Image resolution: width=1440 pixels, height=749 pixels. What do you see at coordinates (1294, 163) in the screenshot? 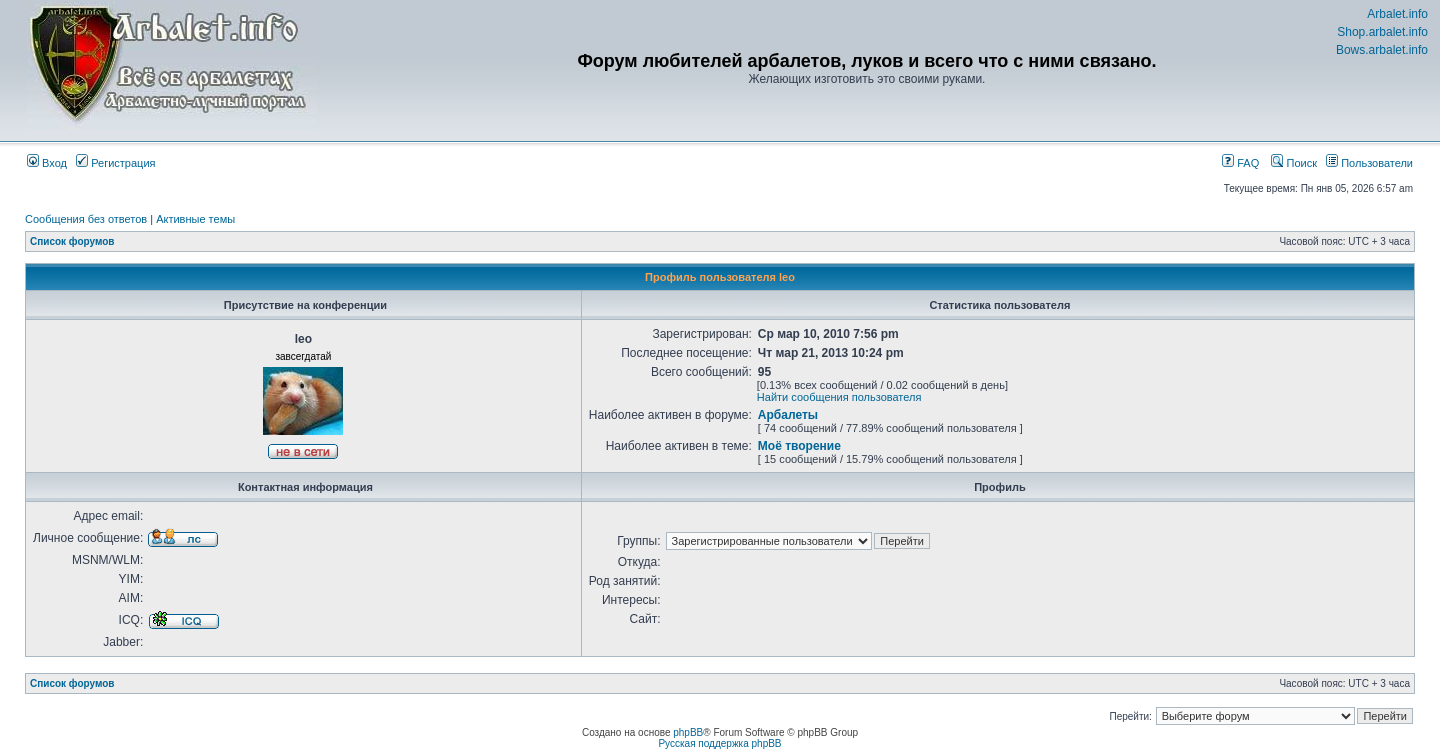
I see `Поиск` at bounding box center [1294, 163].